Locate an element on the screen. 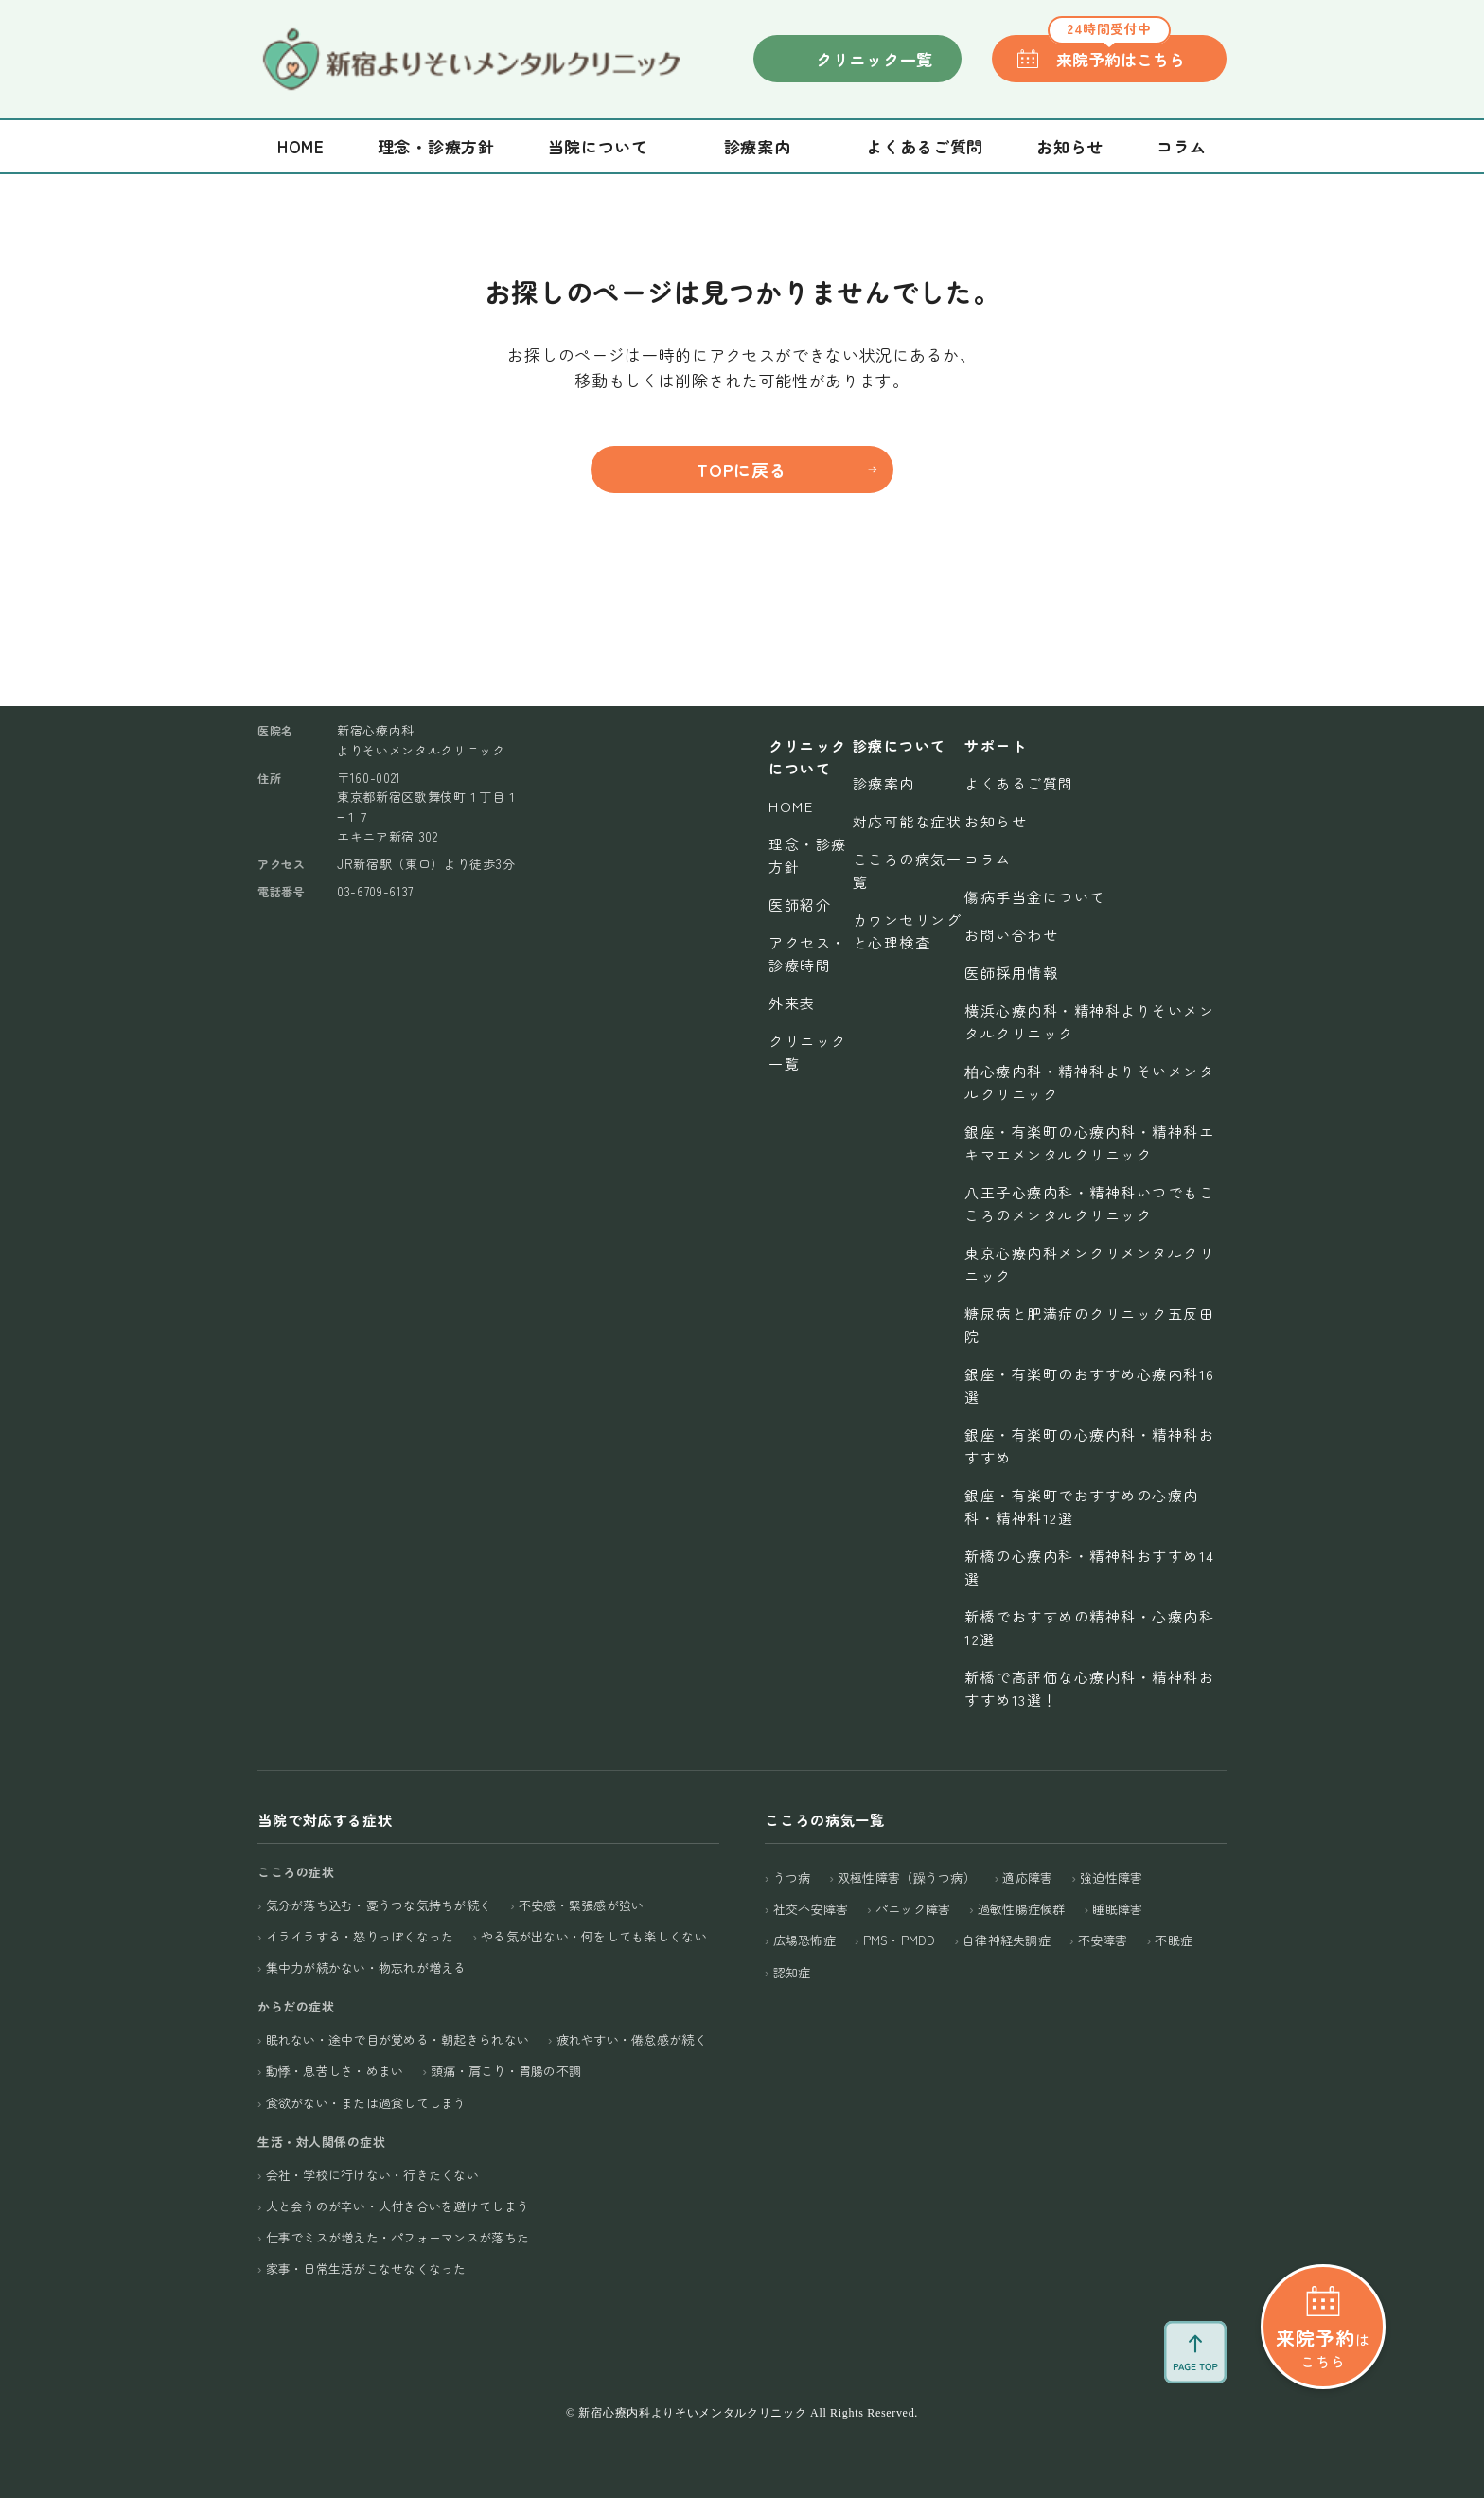 This screenshot has height=2498, width=1484. 気分が落ち込む・憂うつな気持ちが続く is located at coordinates (379, 1905).